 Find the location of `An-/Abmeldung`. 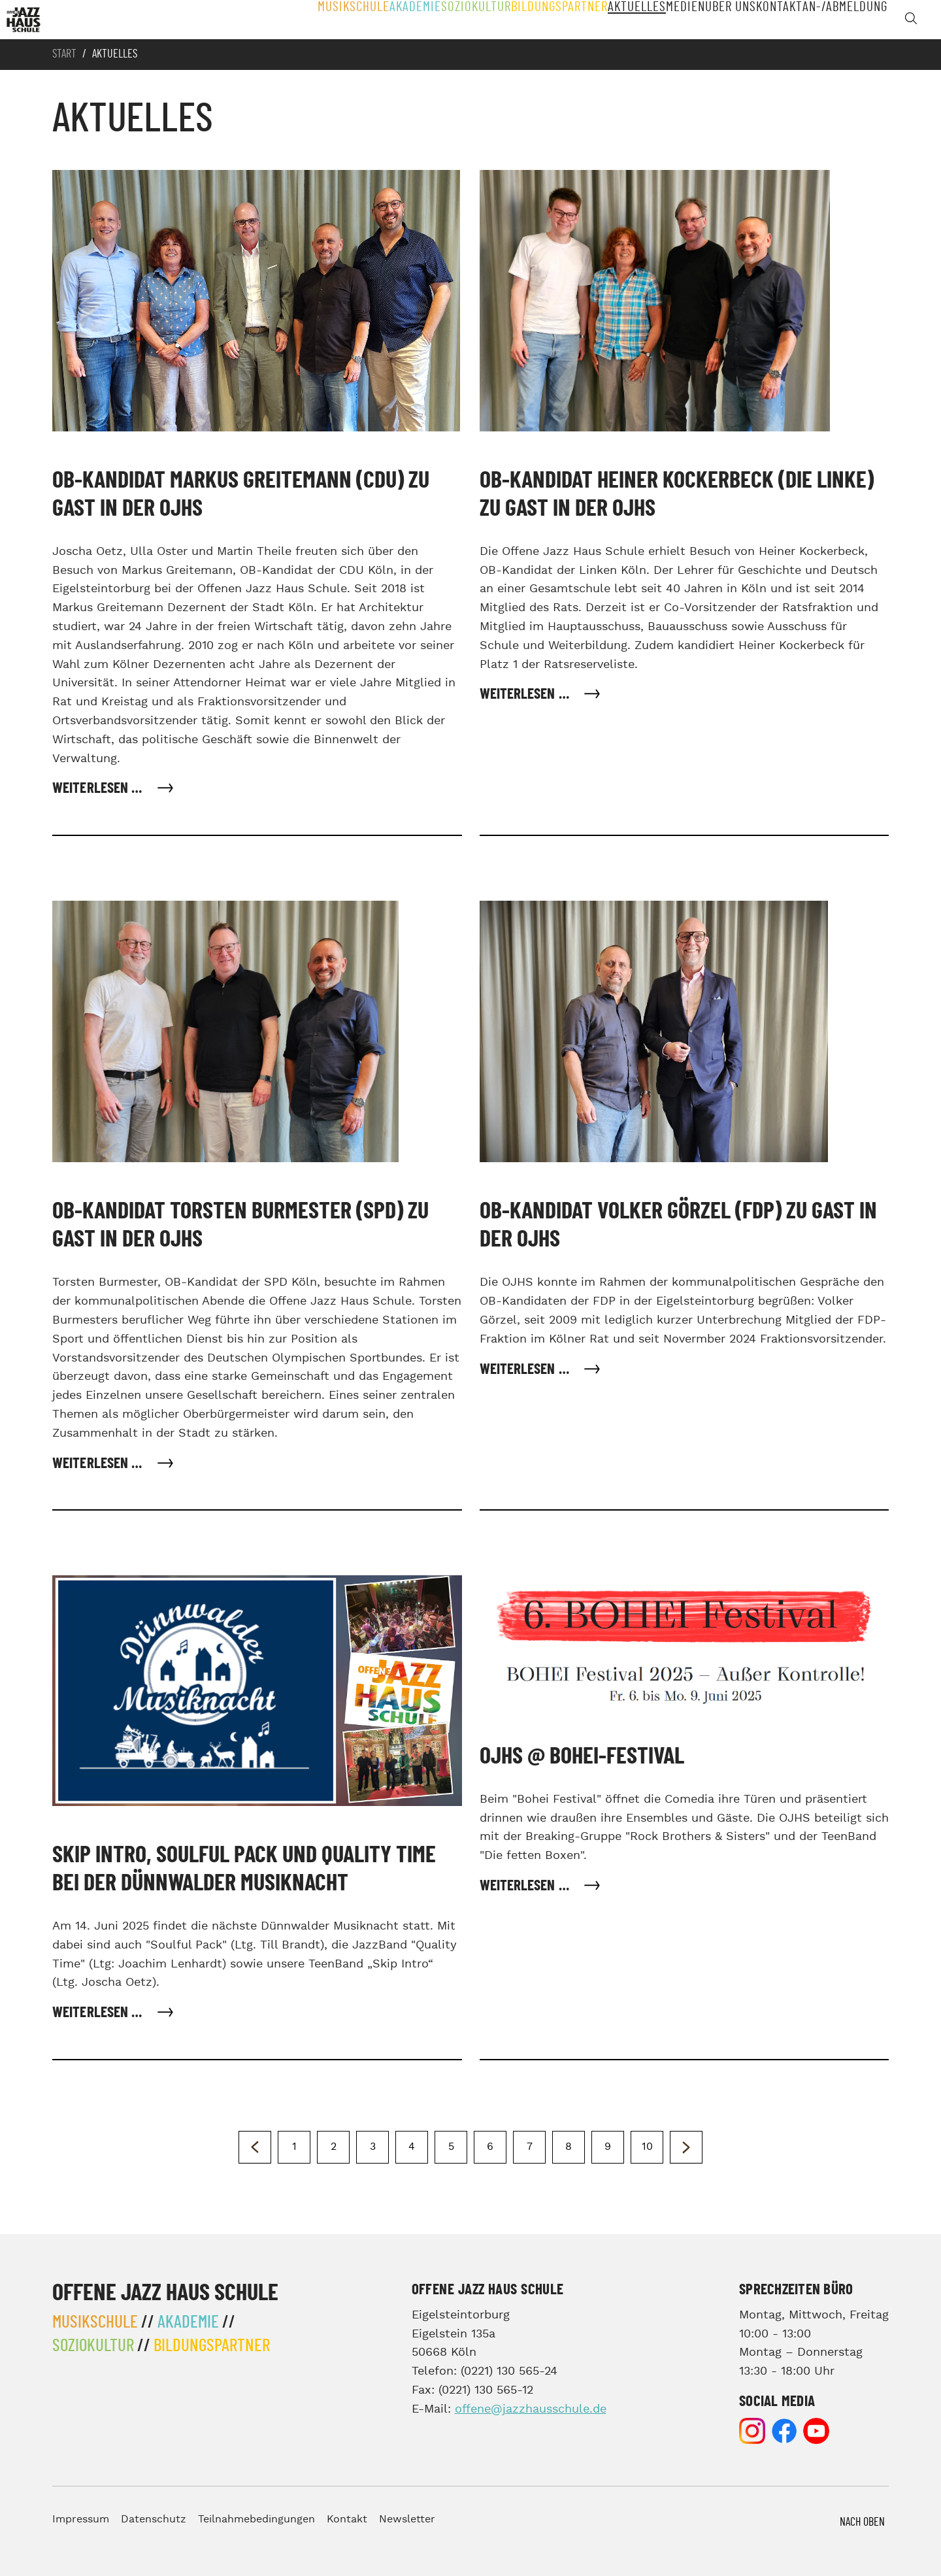

An-/Abmeldung is located at coordinates (845, 19).